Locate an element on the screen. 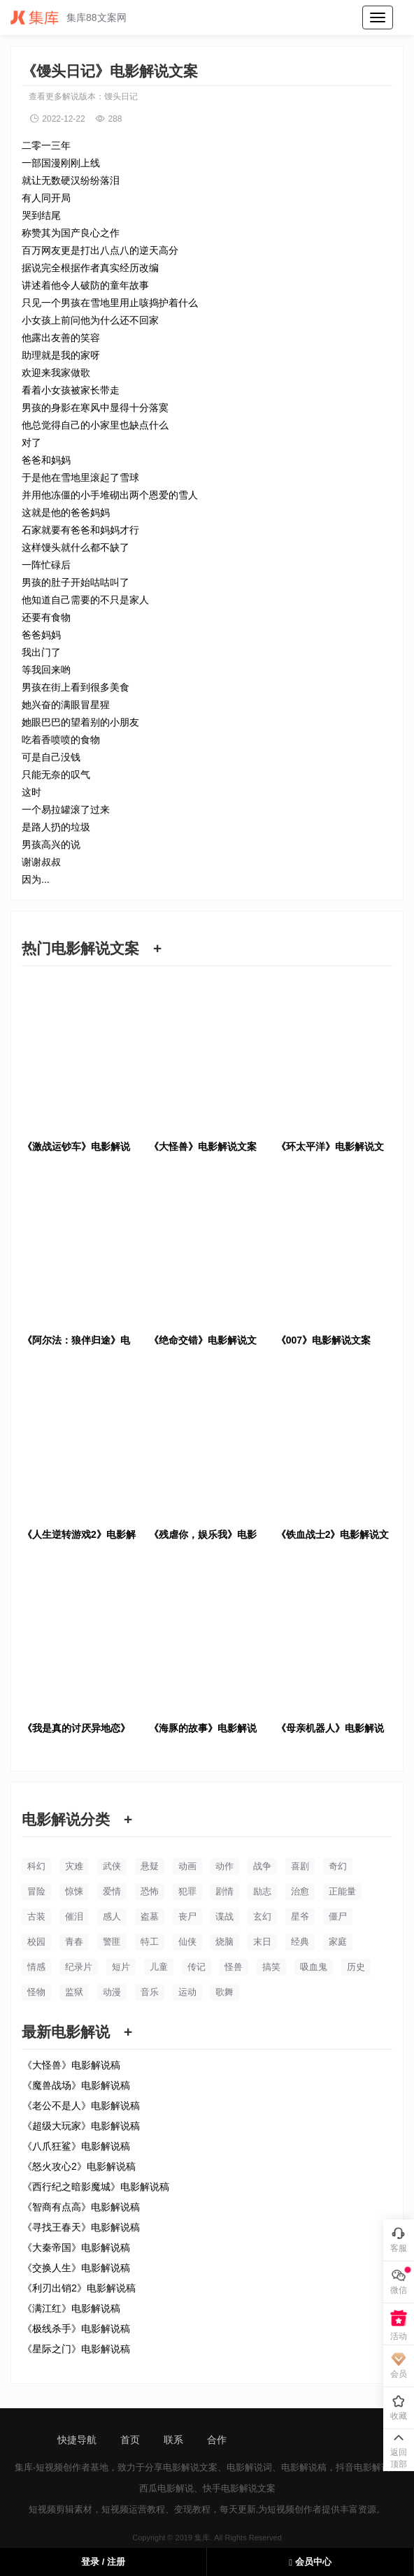 The height and width of the screenshot is (2576, 414). 会员中心 is located at coordinates (310, 2561).